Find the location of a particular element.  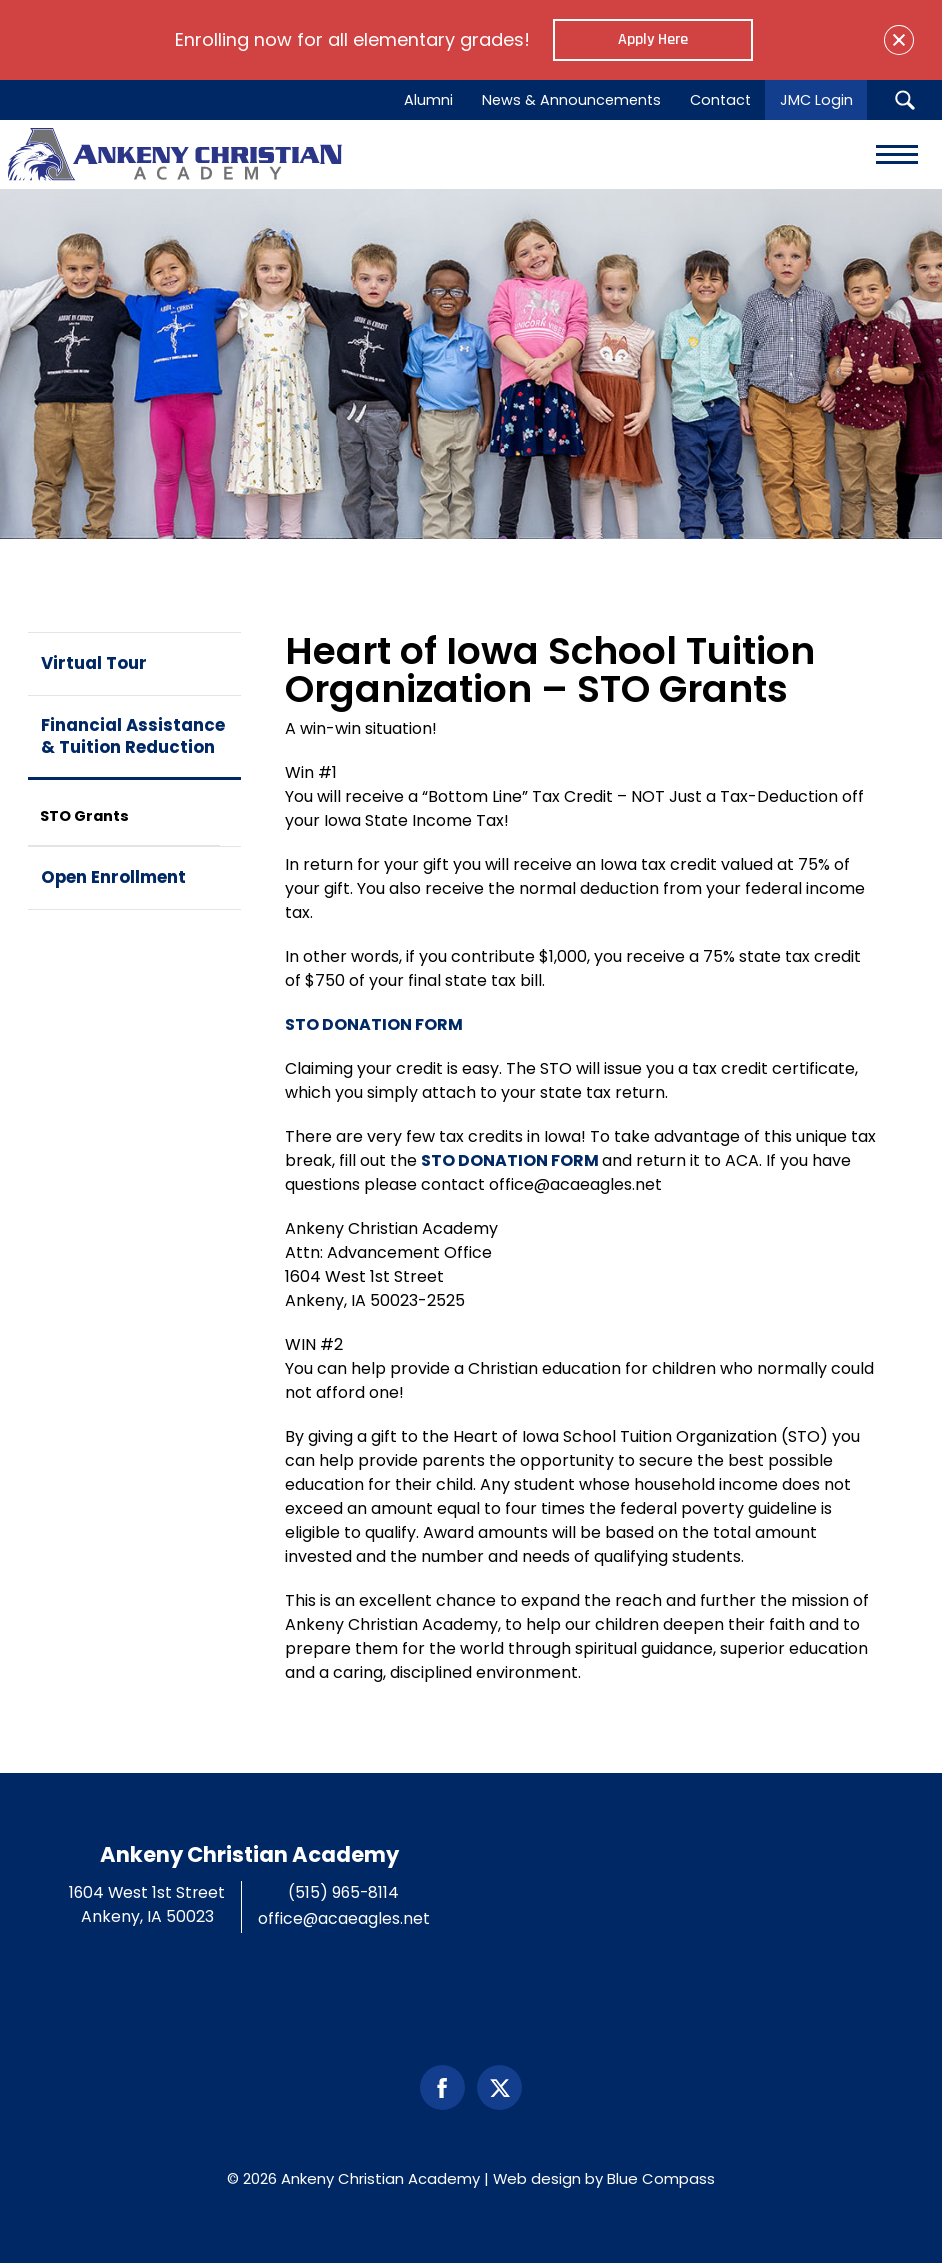

Blue Compass is located at coordinates (661, 2178).